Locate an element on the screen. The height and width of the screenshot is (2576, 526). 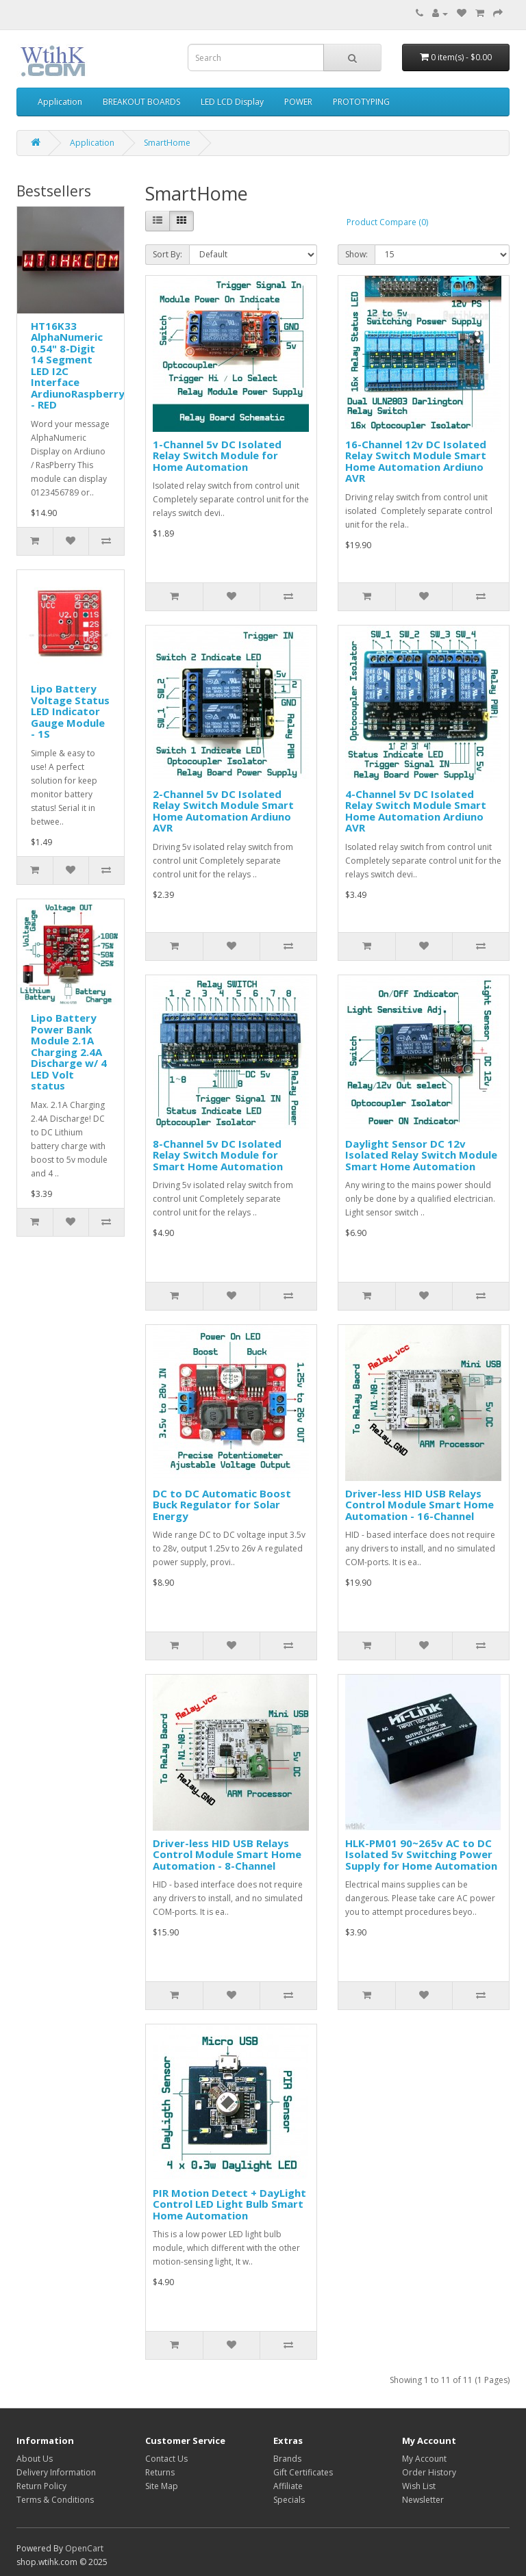
Daylight Sensor DC 12v Isolated Relay Switch Module Smart Home Automation is located at coordinates (421, 1155).